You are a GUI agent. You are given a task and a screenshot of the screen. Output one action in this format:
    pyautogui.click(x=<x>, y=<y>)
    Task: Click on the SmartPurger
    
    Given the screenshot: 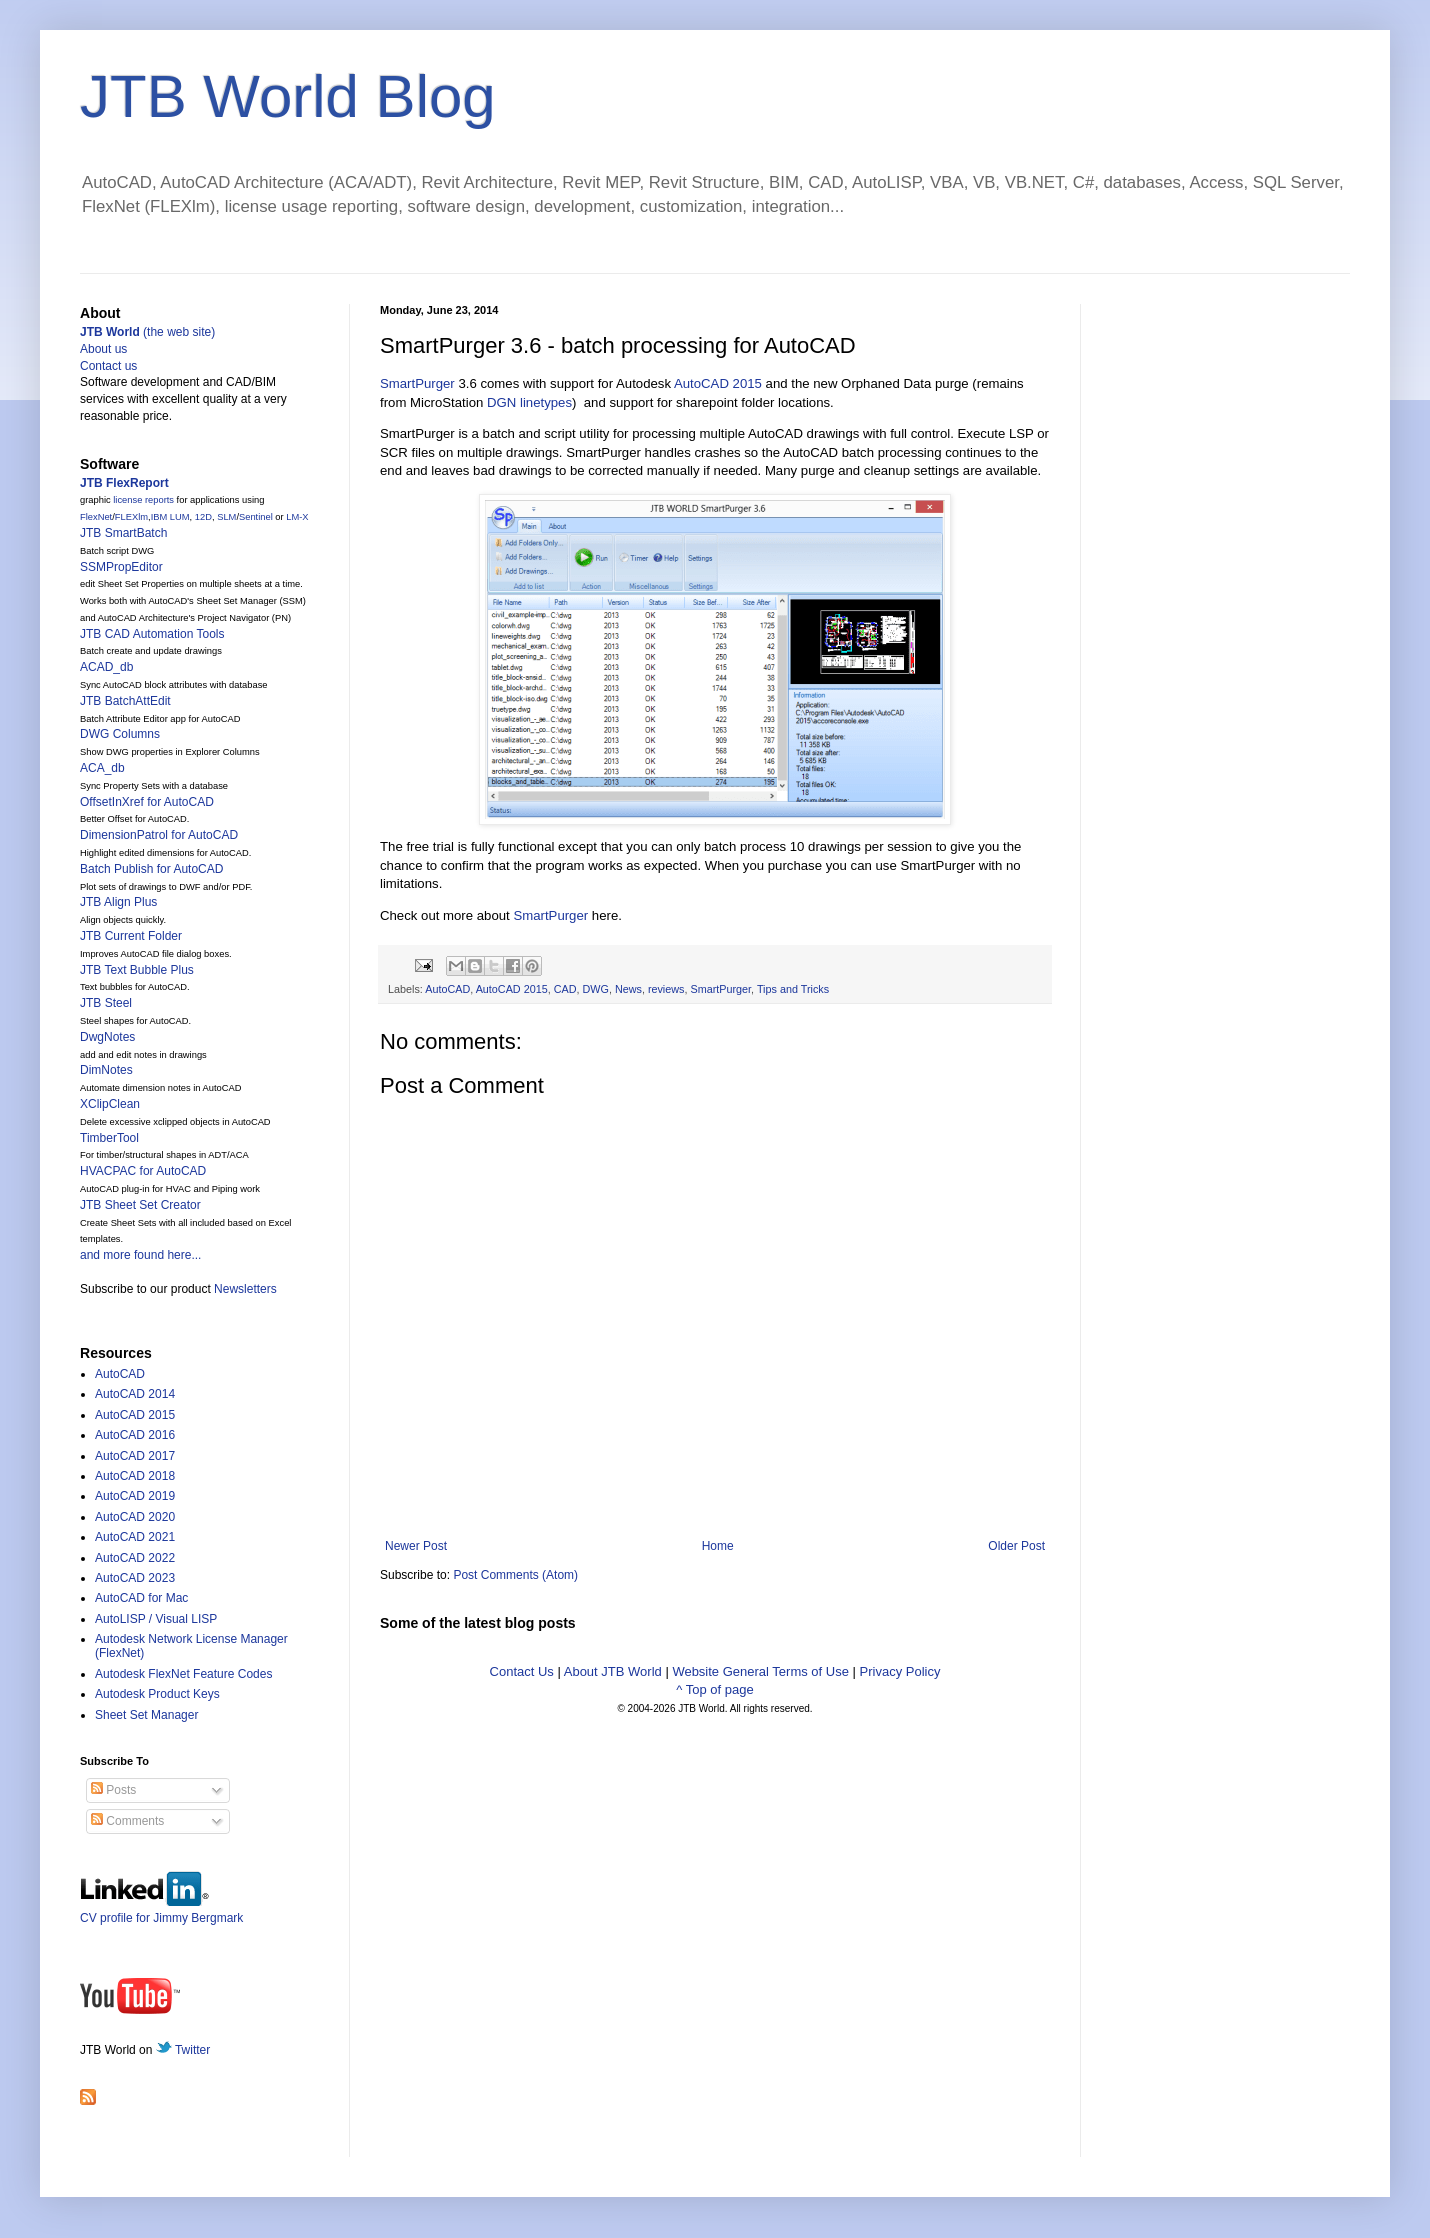 What is the action you would take?
    pyautogui.click(x=417, y=383)
    